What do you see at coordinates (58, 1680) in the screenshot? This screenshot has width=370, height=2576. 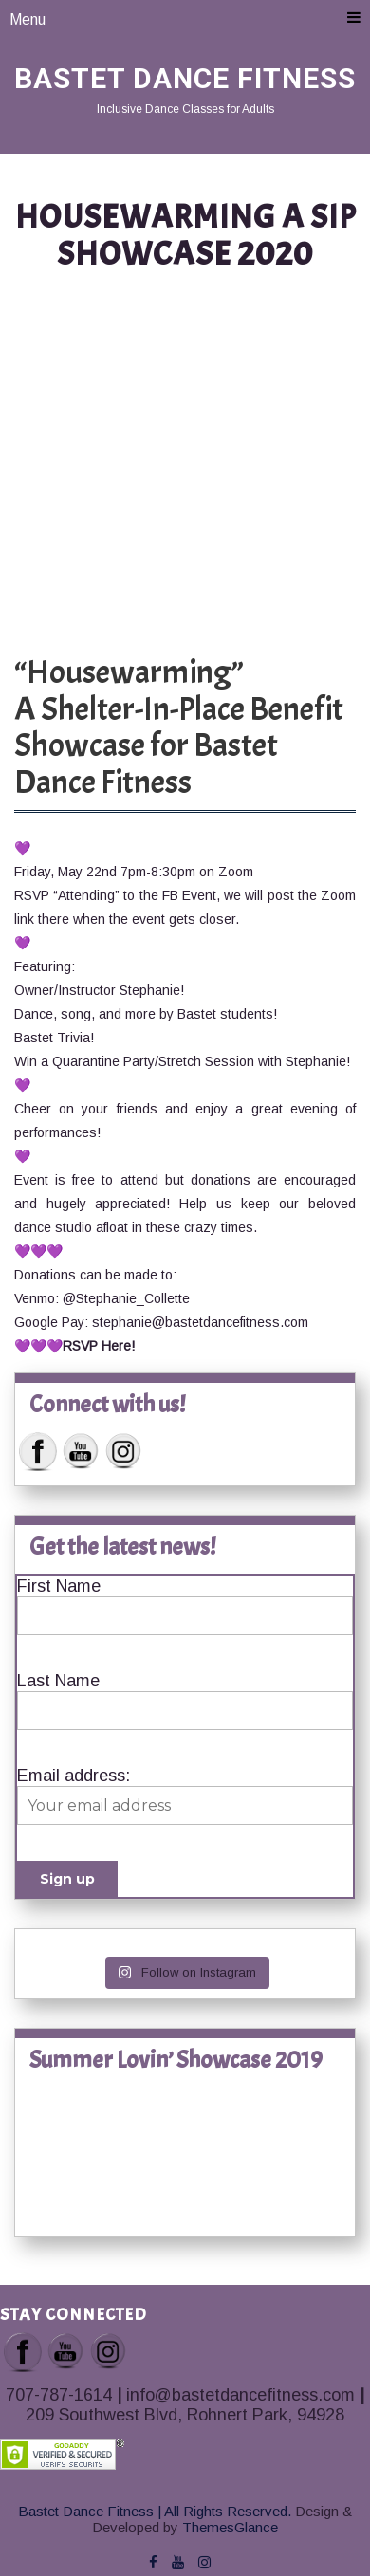 I see `Last Name` at bounding box center [58, 1680].